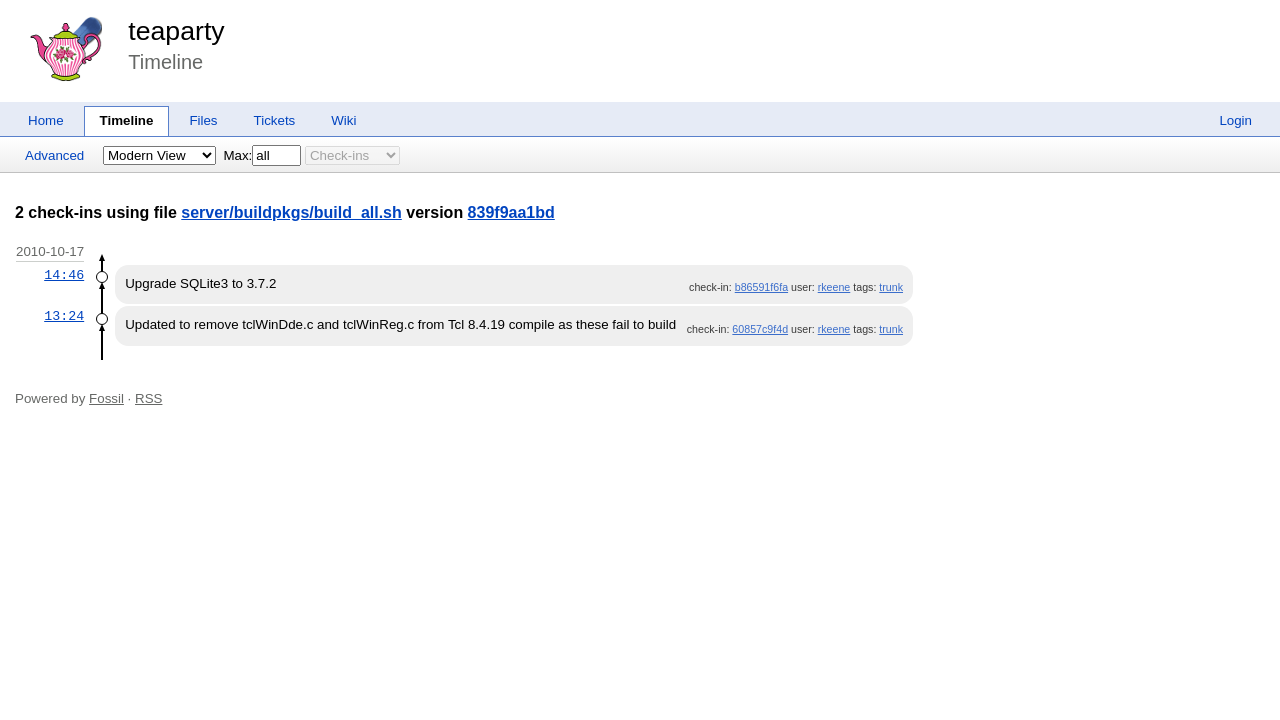  I want to click on Tickets, so click(275, 120).